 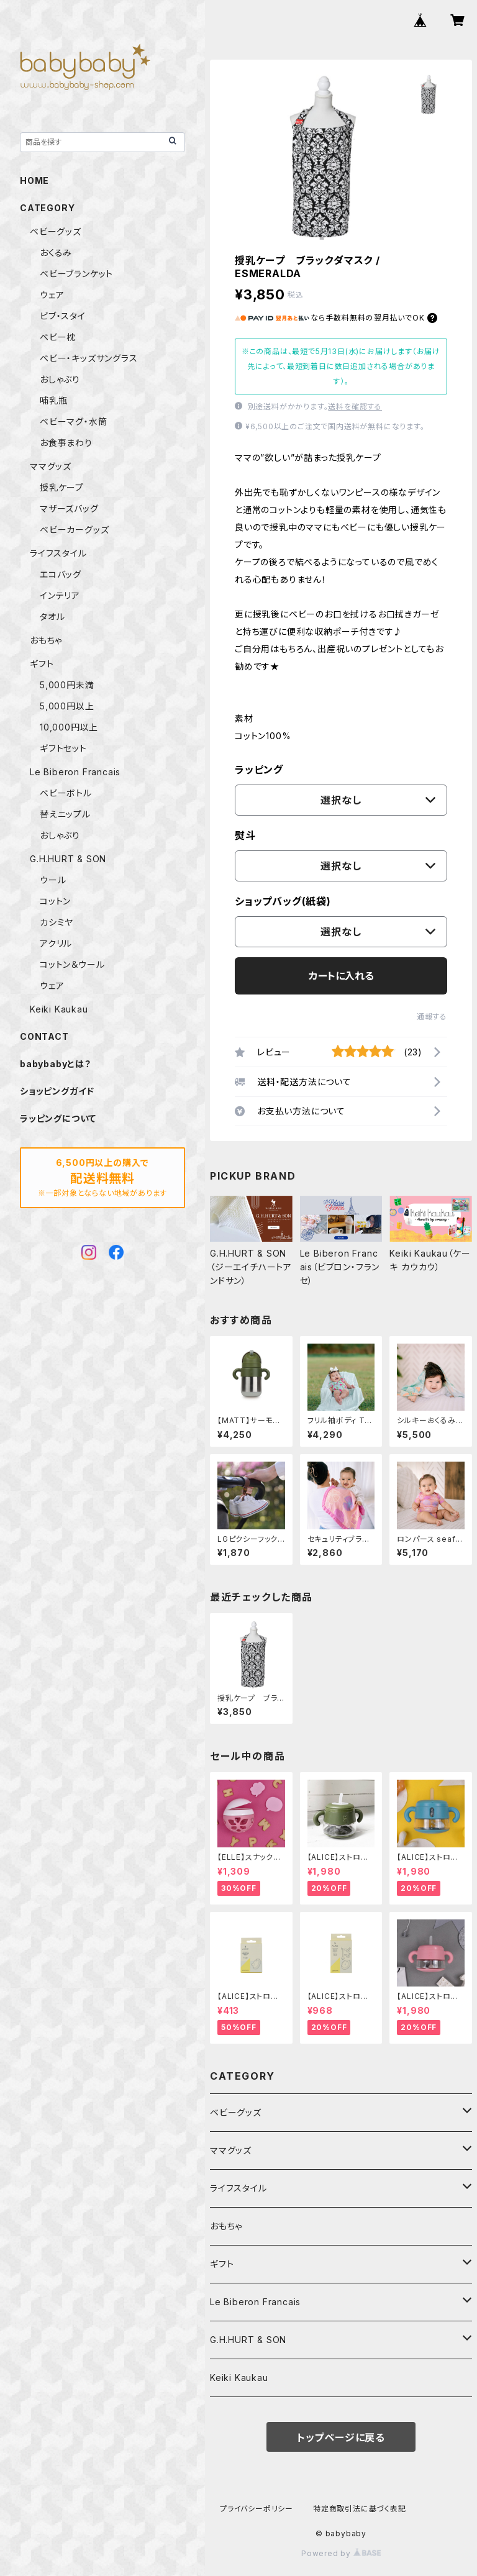 I want to click on コットン, so click(x=55, y=901).